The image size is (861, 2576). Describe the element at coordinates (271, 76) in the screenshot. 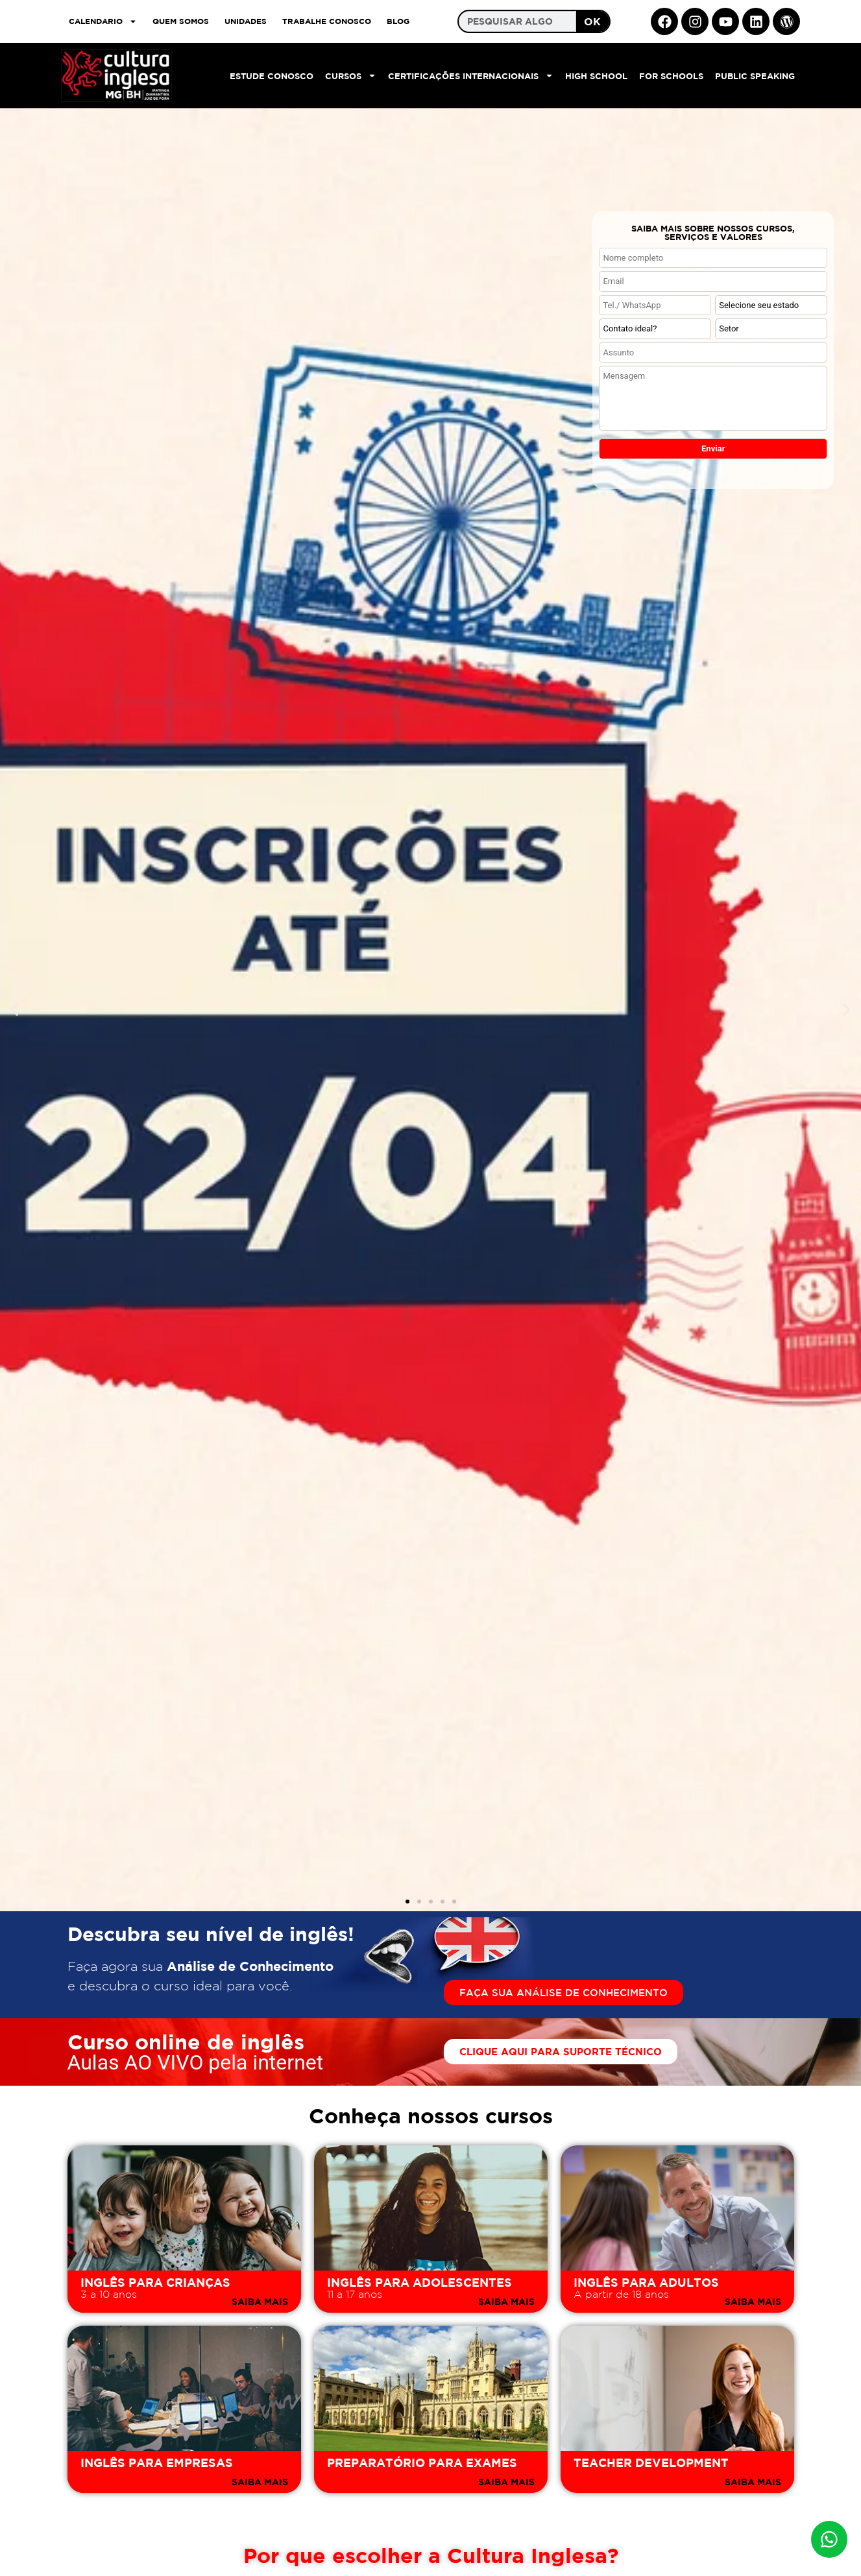

I see `Estude Conosco` at that location.